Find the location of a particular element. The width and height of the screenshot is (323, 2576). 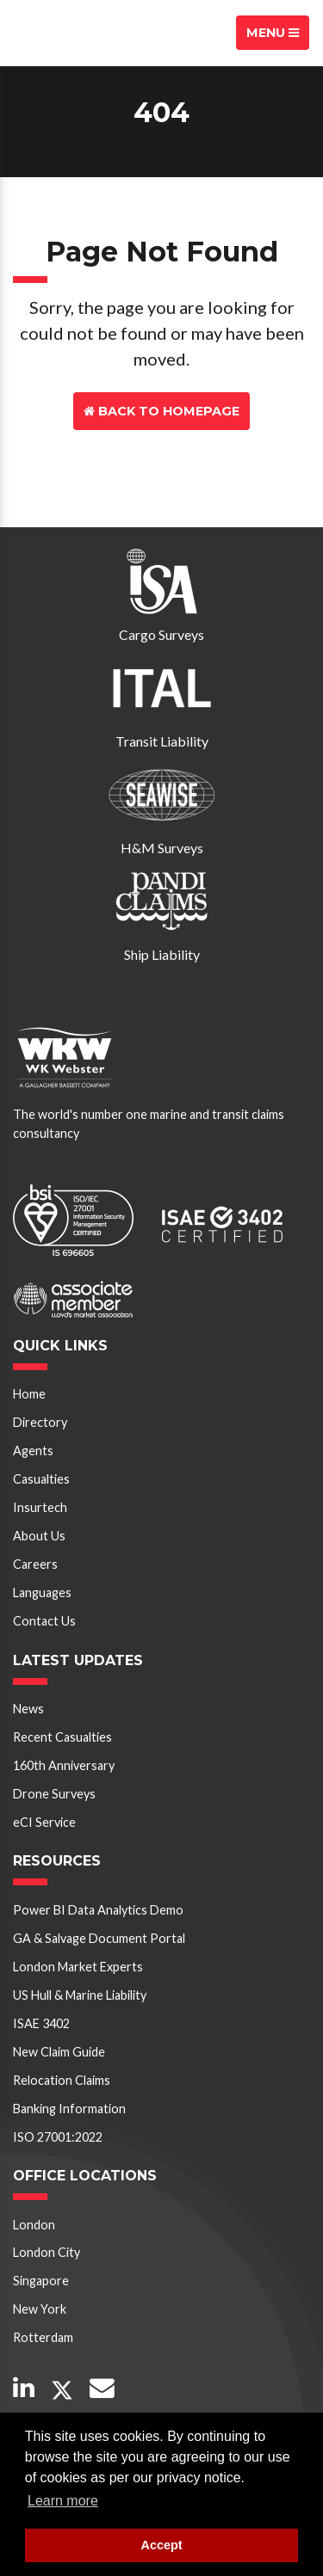

160th Anniversary is located at coordinates (64, 1765).